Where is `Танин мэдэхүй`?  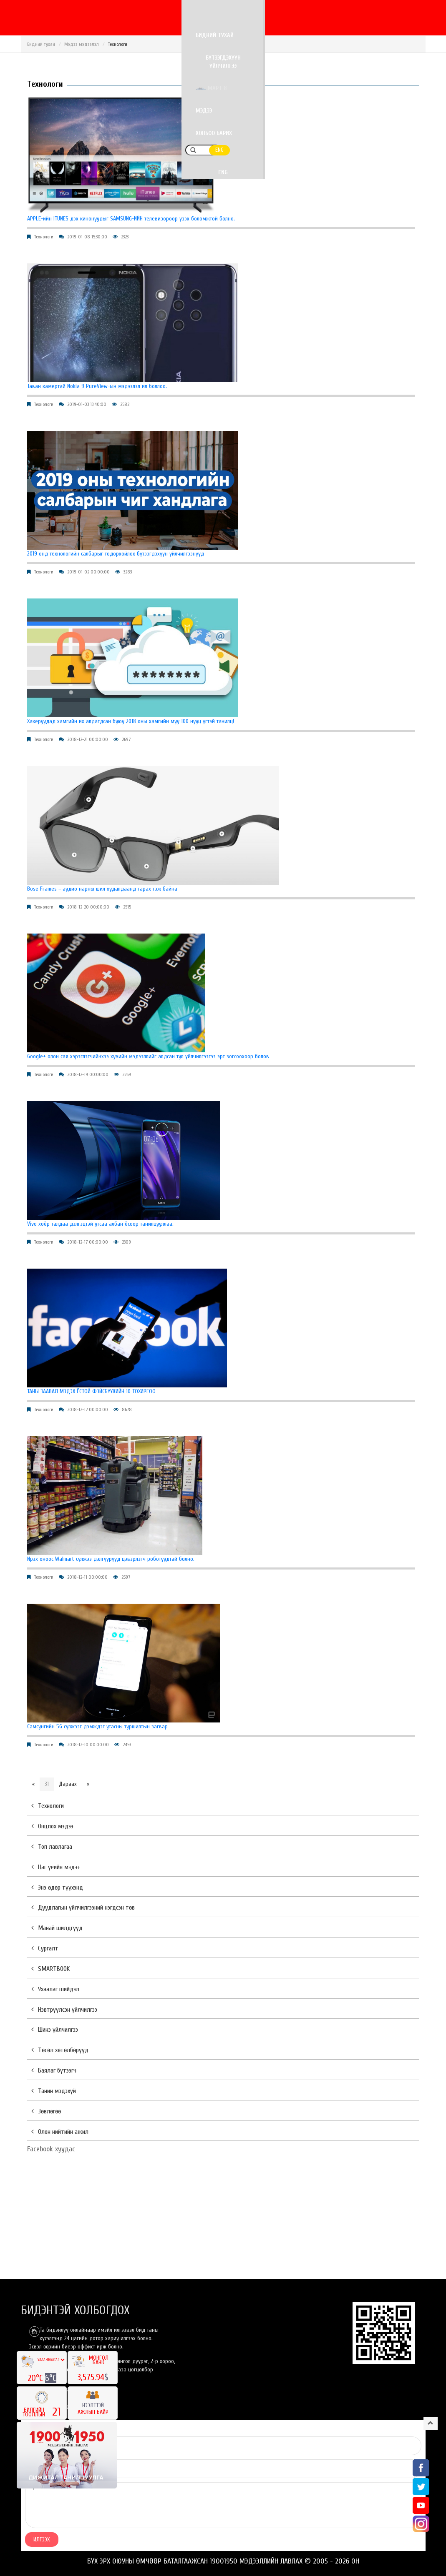
Танин мэдэхүй is located at coordinates (53, 2091).